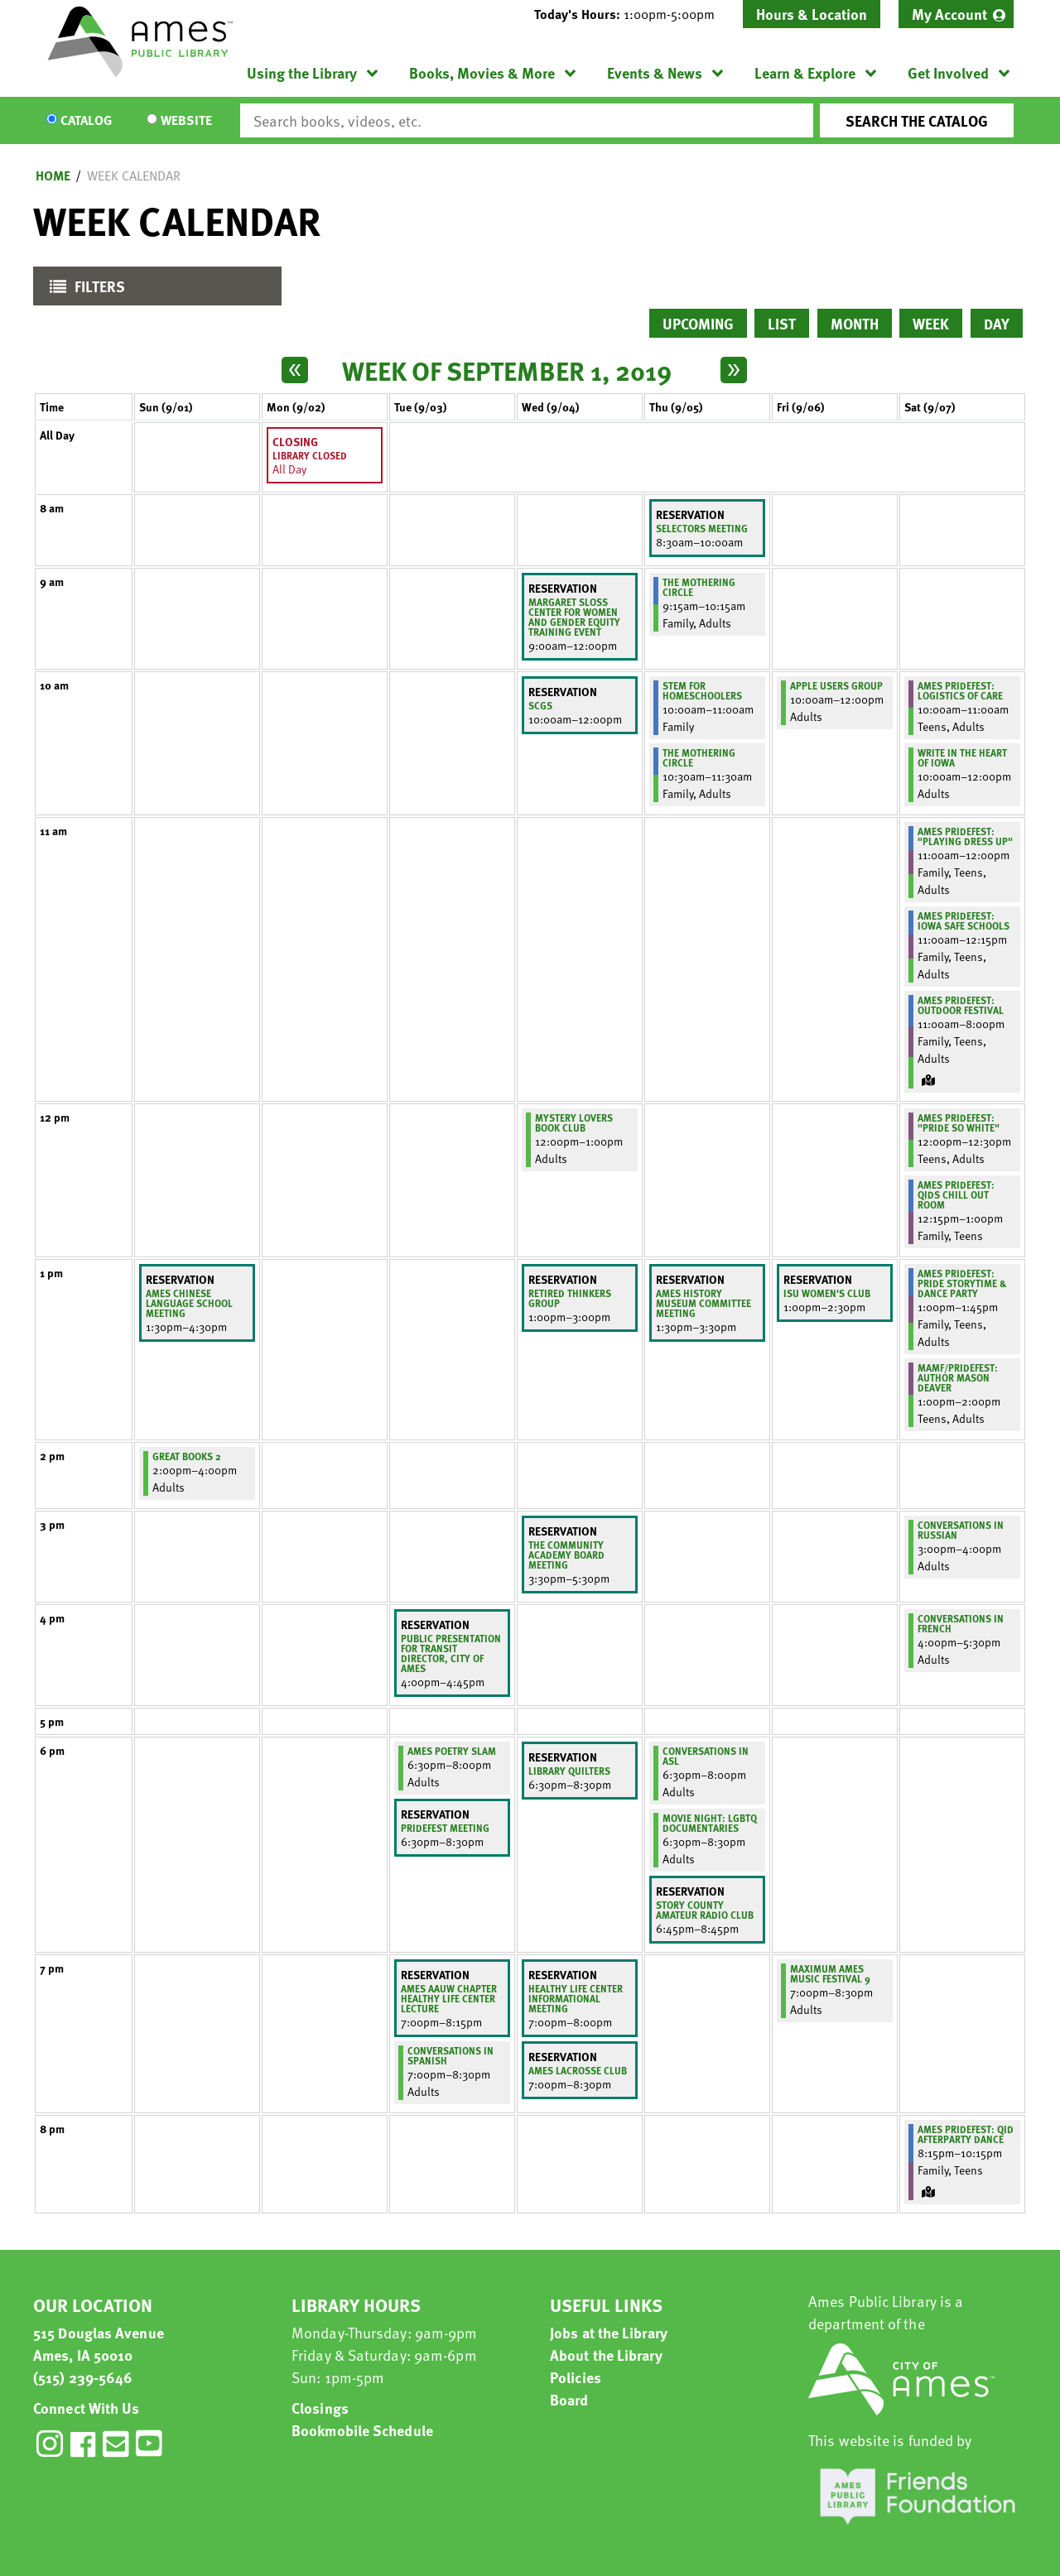 This screenshot has width=1060, height=2576. Describe the element at coordinates (830, 1973) in the screenshot. I see `MAXIMUM AMES MUSIC FESTIVAL 9 [View more about "MAXIMUM AMES MUSIC FESTIVAL 9" on Friday, September 6, 2019 @ 7:00pm]` at that location.